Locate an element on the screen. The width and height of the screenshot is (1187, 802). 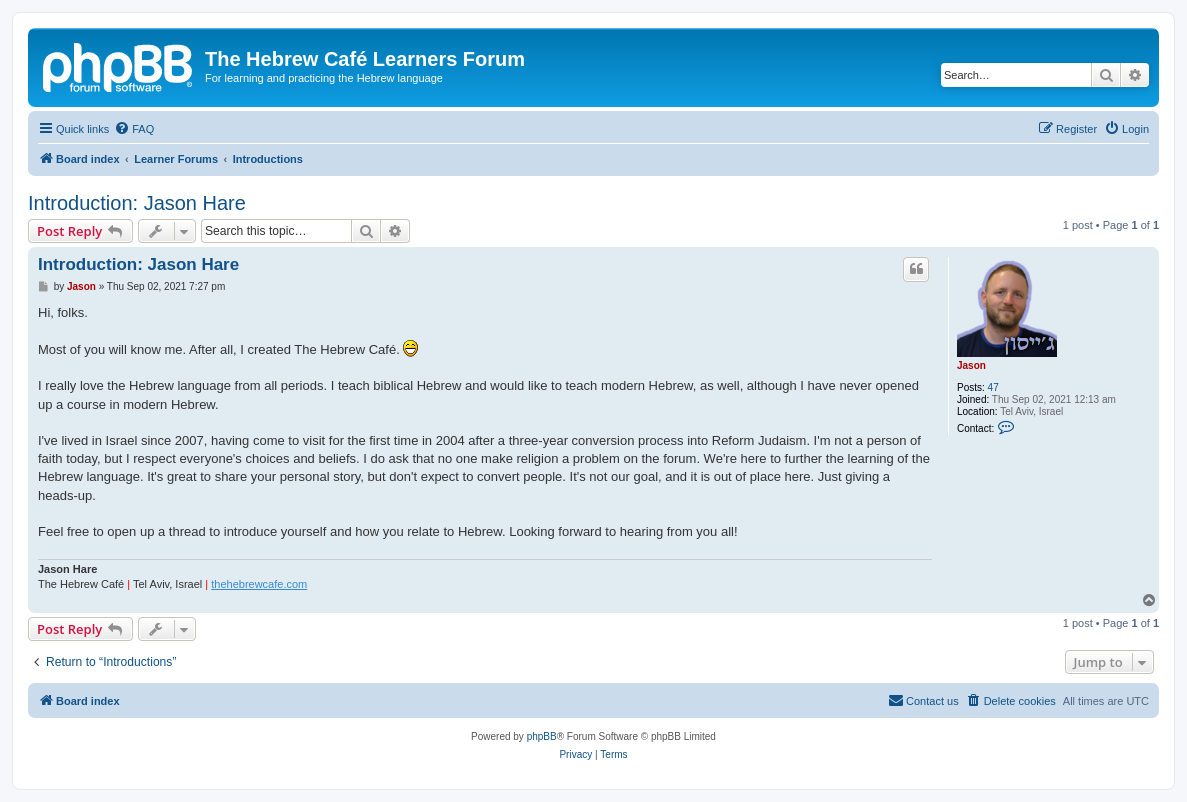
Introduction: Jason Hare is located at coordinates (137, 203).